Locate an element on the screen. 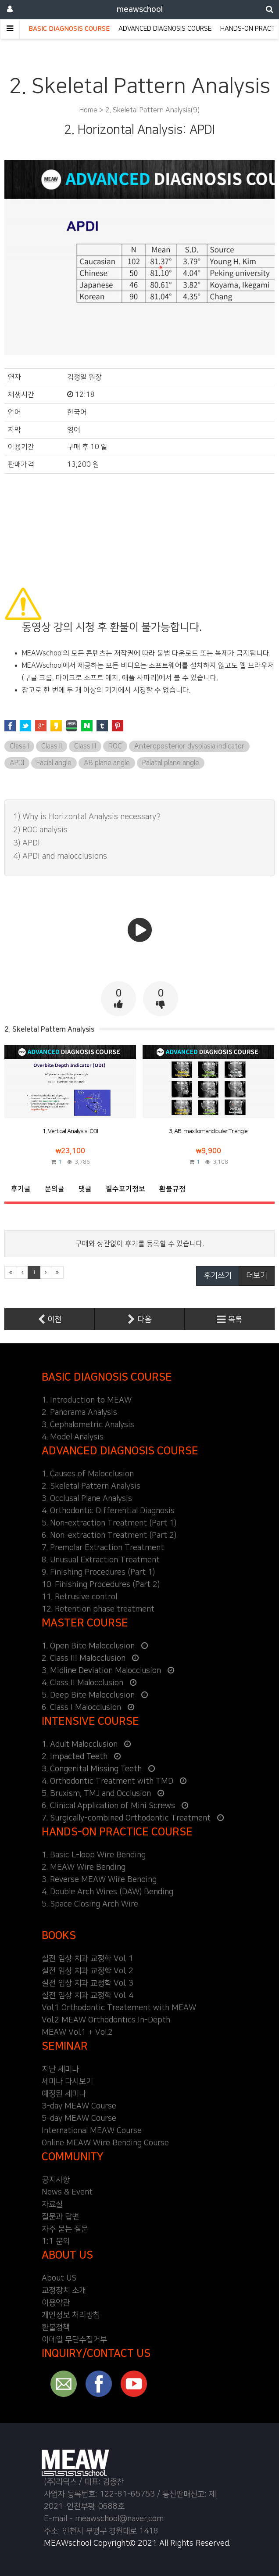 The width and height of the screenshot is (279, 2576). 이전 is located at coordinates (49, 1319).